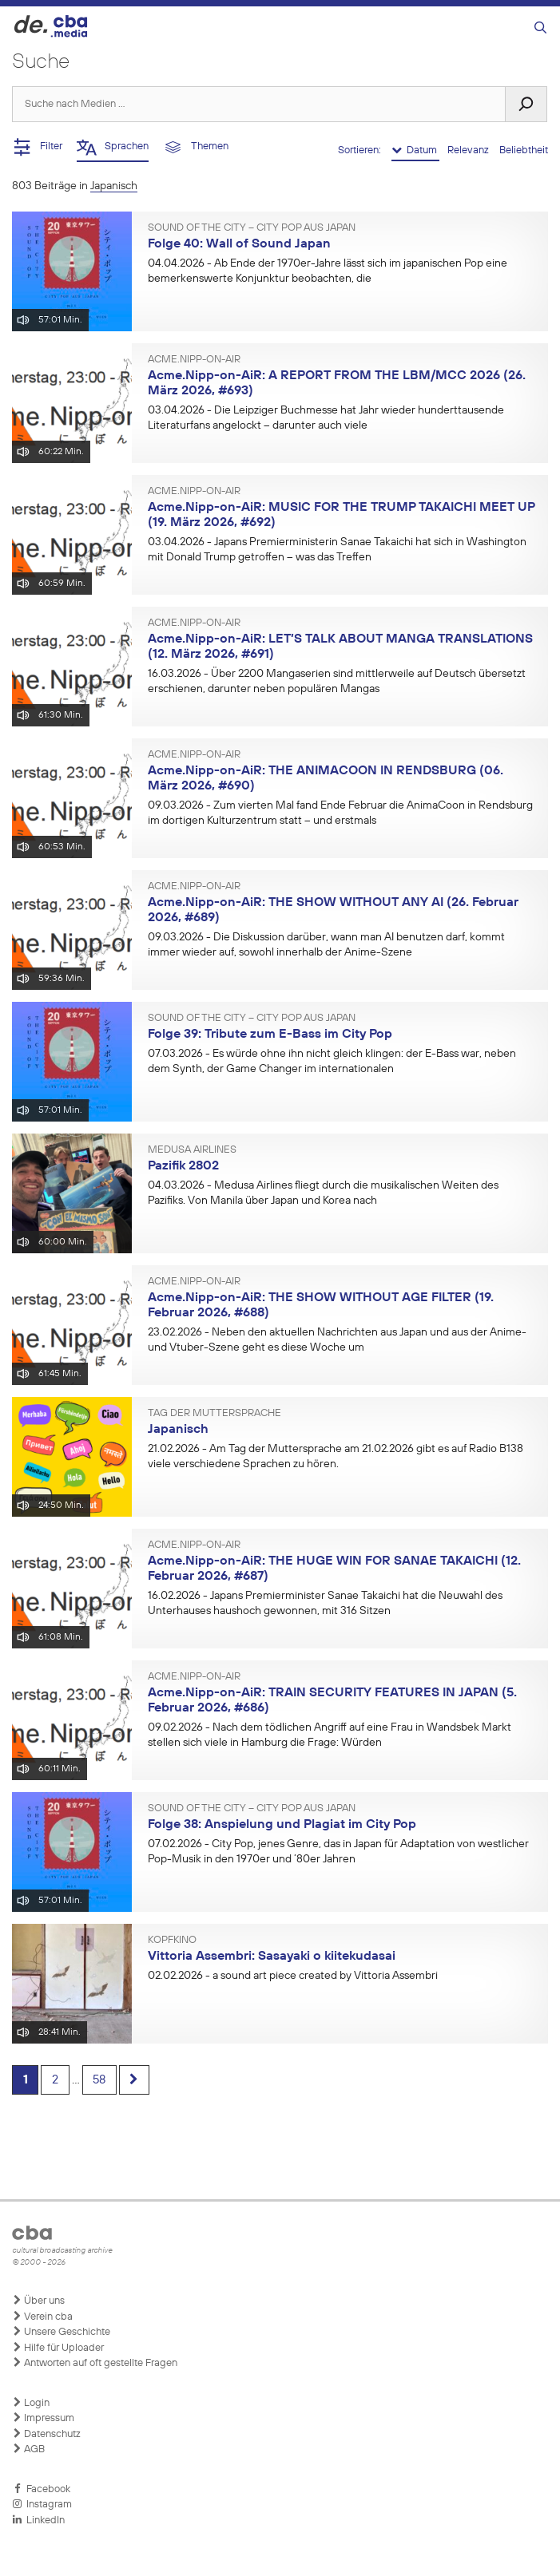  Describe the element at coordinates (38, 2520) in the screenshot. I see `LinkedIn` at that location.